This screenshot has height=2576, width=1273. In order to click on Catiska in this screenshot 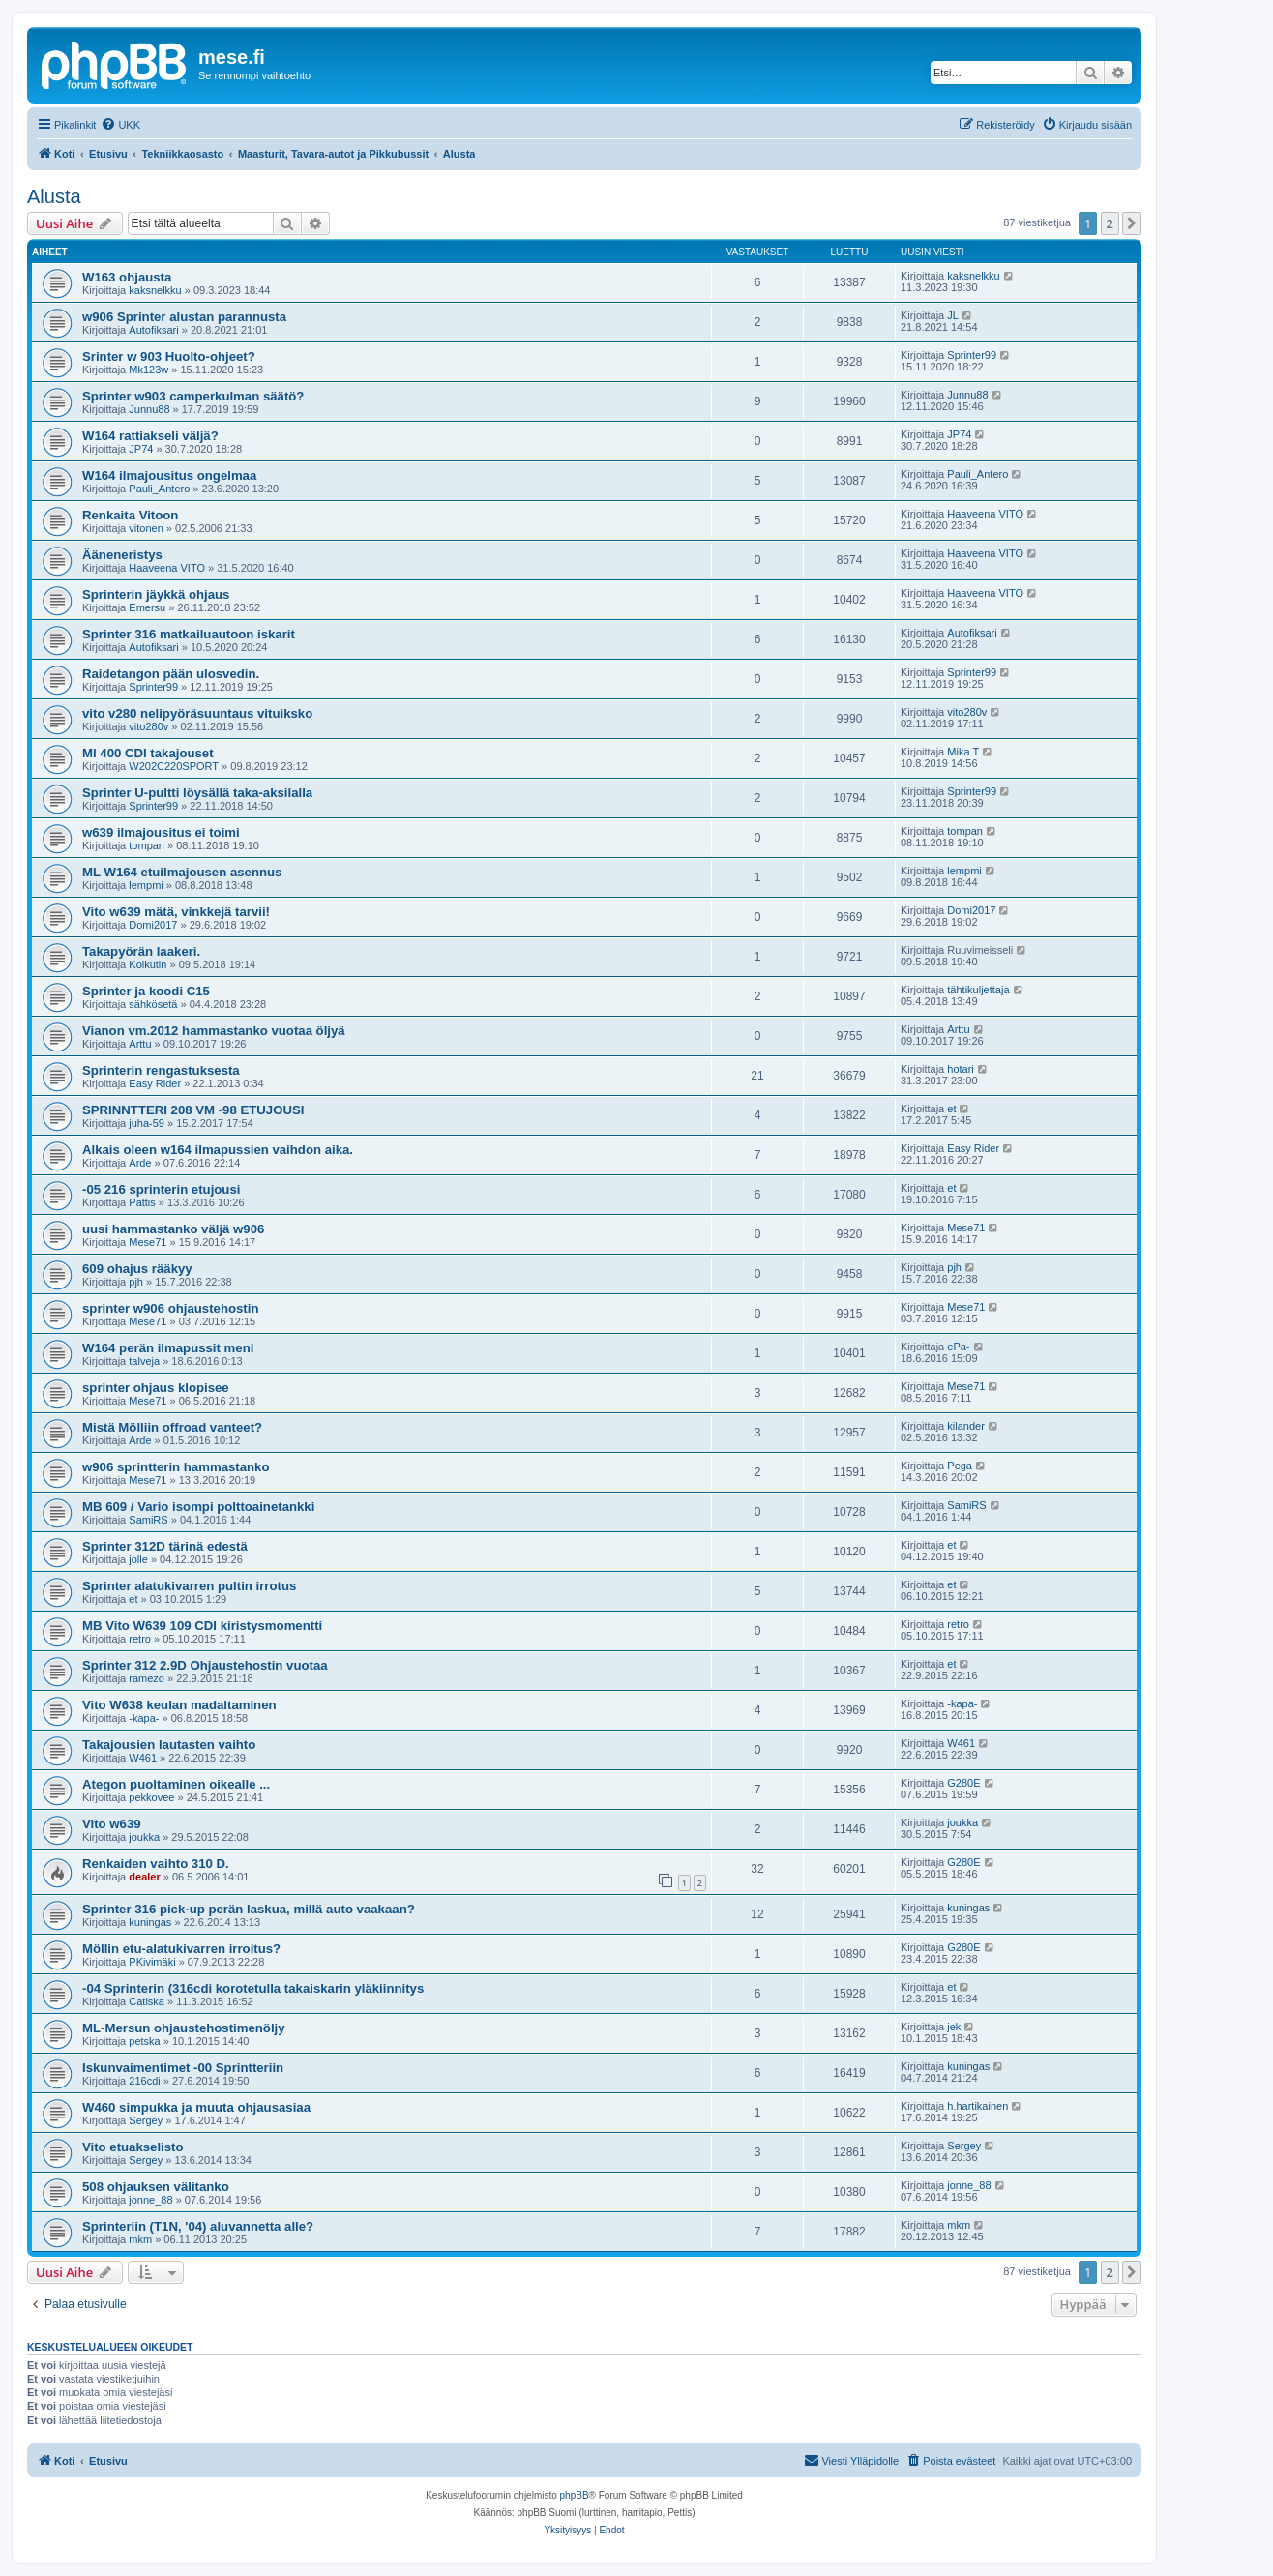, I will do `click(146, 2001)`.